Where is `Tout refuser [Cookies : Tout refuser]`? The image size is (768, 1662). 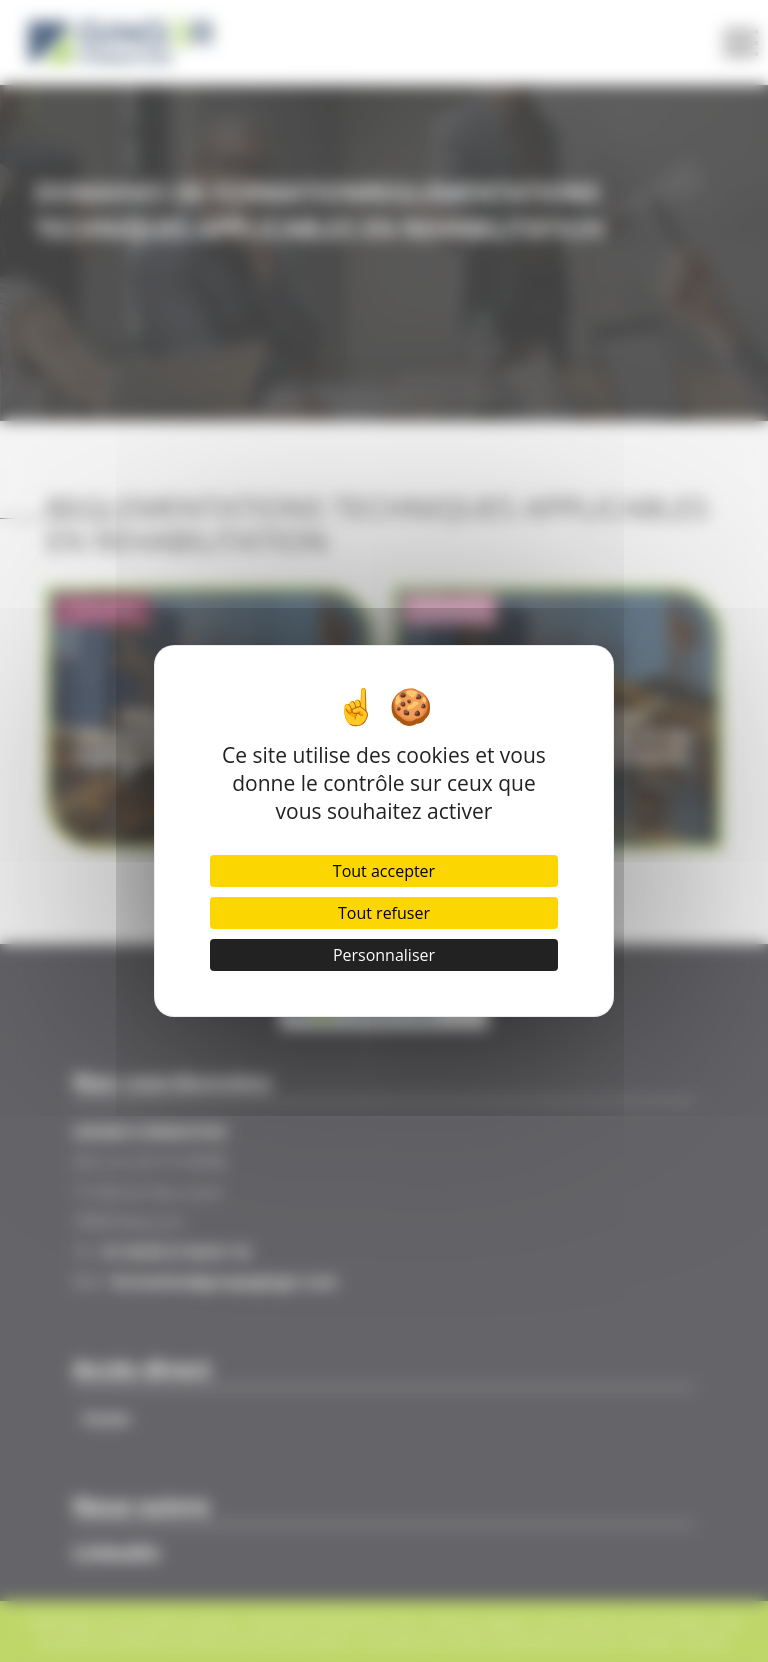
Tout refuser [Cookies : Tout refuser] is located at coordinates (384, 913).